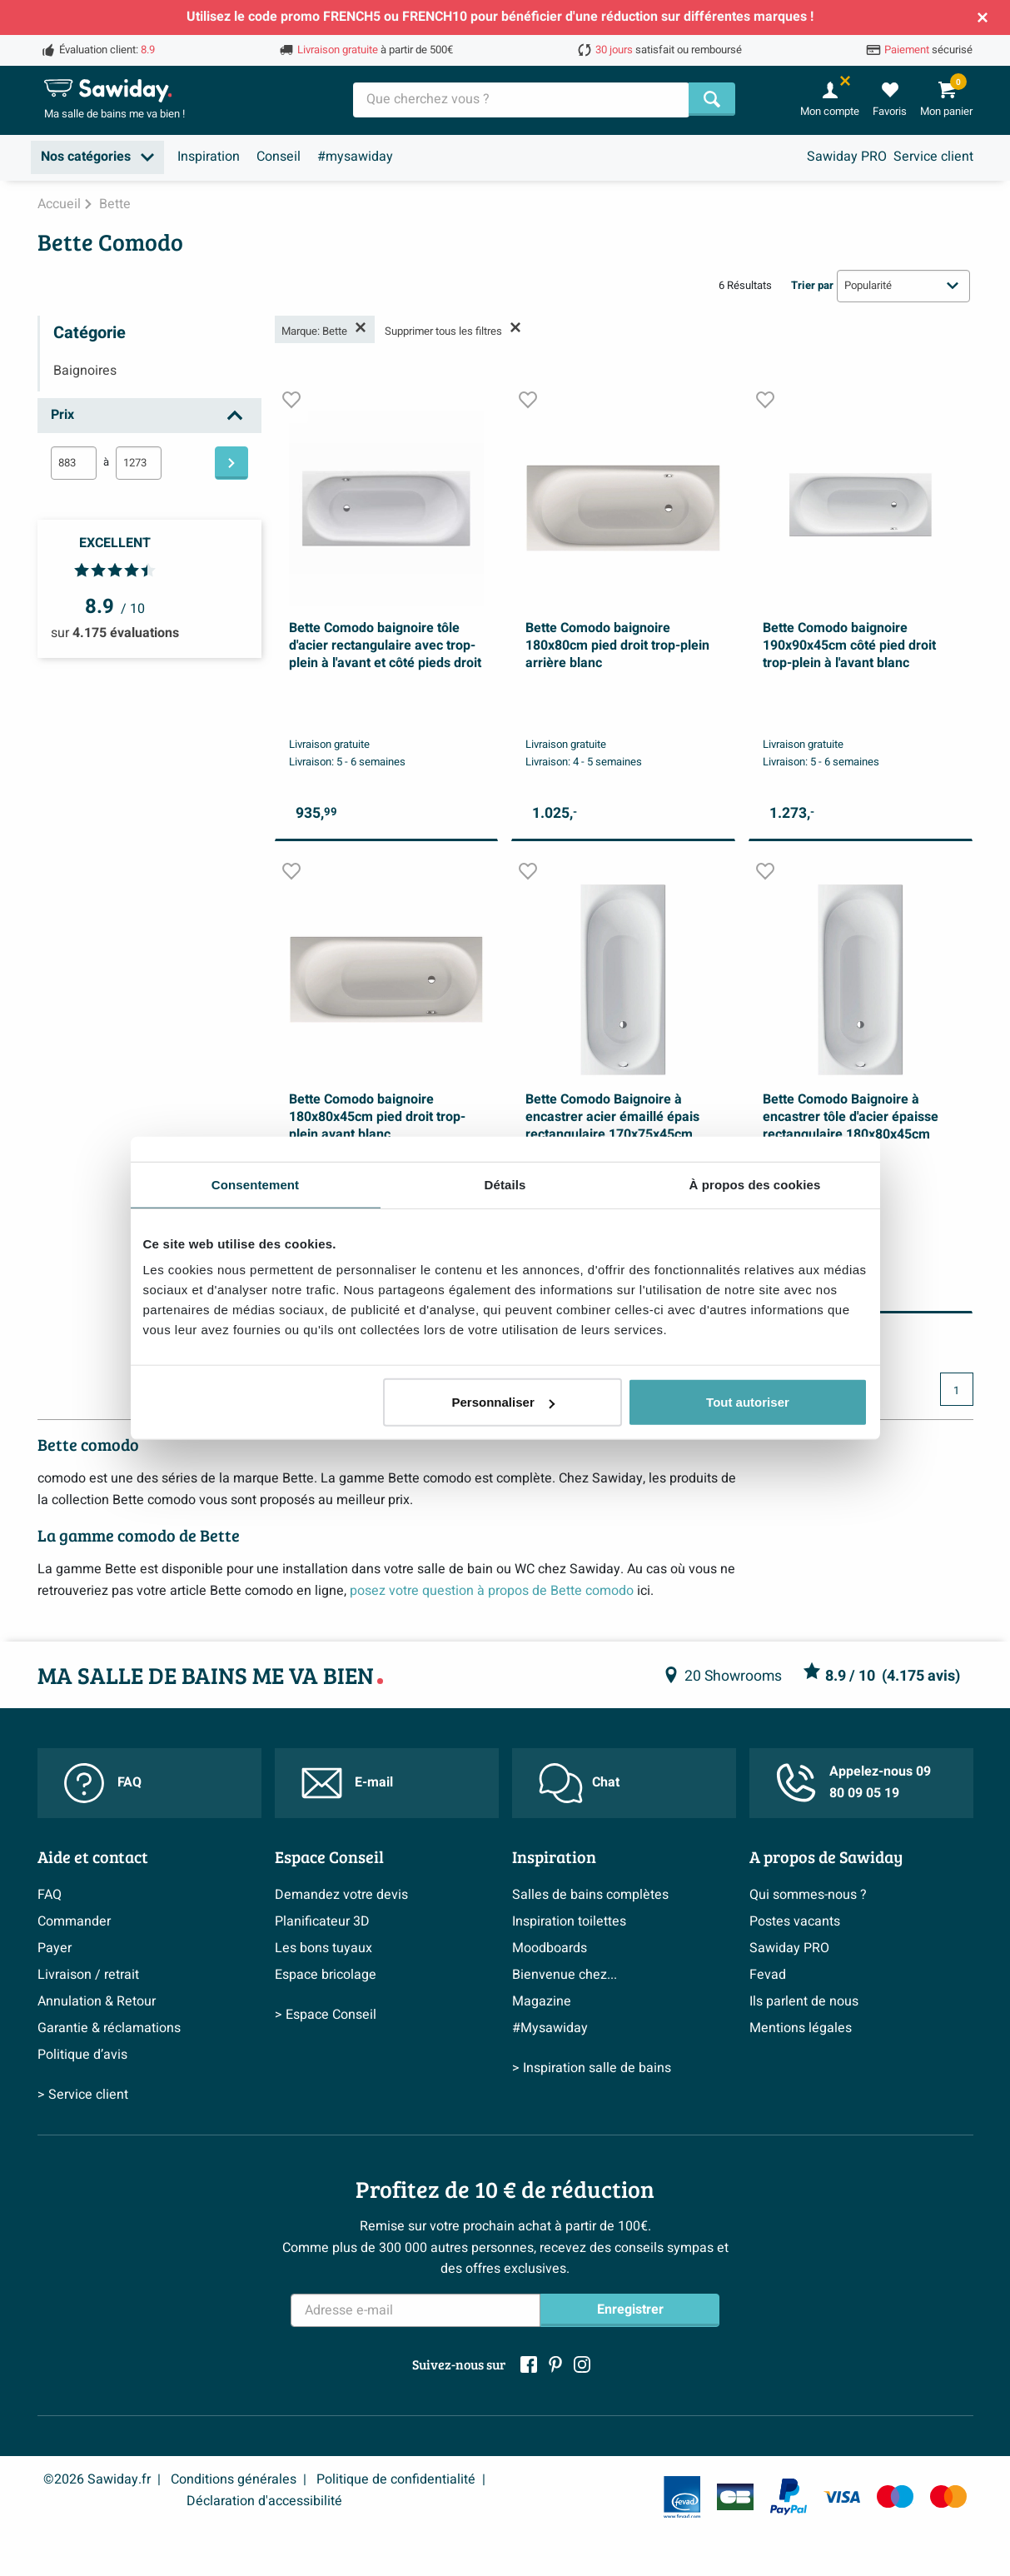 The image size is (1010, 2576). What do you see at coordinates (54, 1948) in the screenshot?
I see `Payer` at bounding box center [54, 1948].